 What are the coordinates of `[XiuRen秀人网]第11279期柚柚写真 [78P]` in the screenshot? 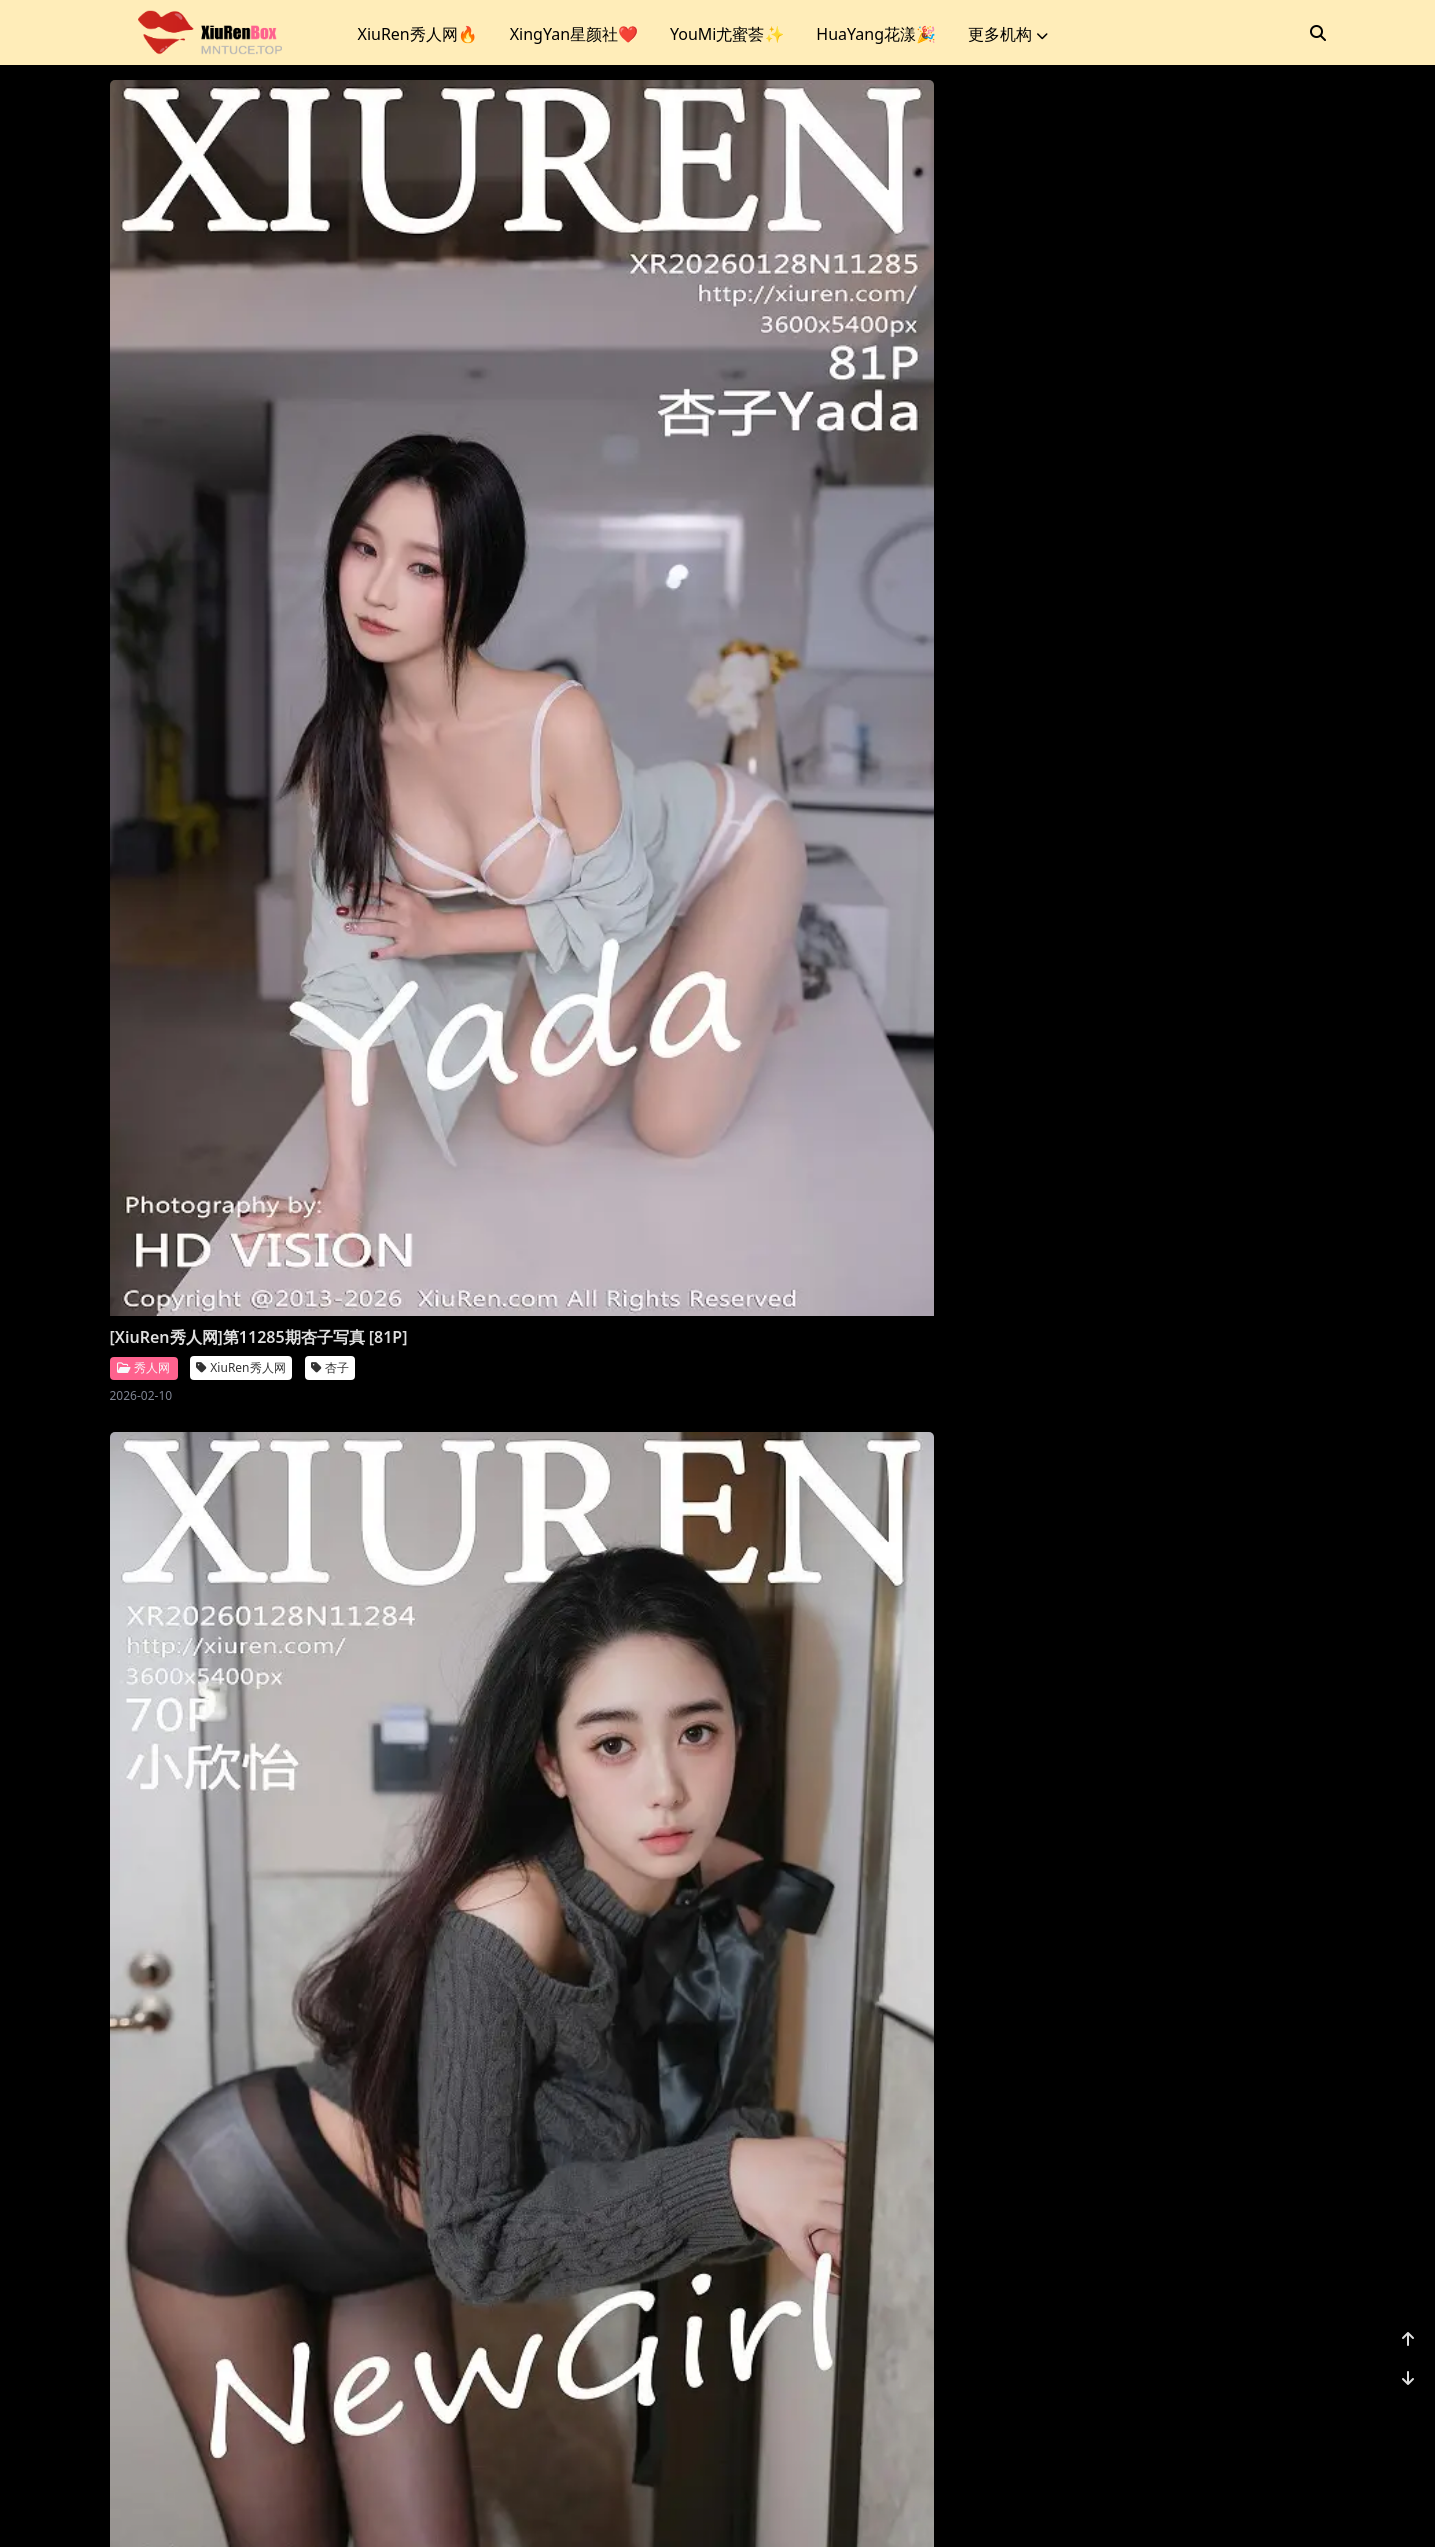 It's located at (1160, 1126).